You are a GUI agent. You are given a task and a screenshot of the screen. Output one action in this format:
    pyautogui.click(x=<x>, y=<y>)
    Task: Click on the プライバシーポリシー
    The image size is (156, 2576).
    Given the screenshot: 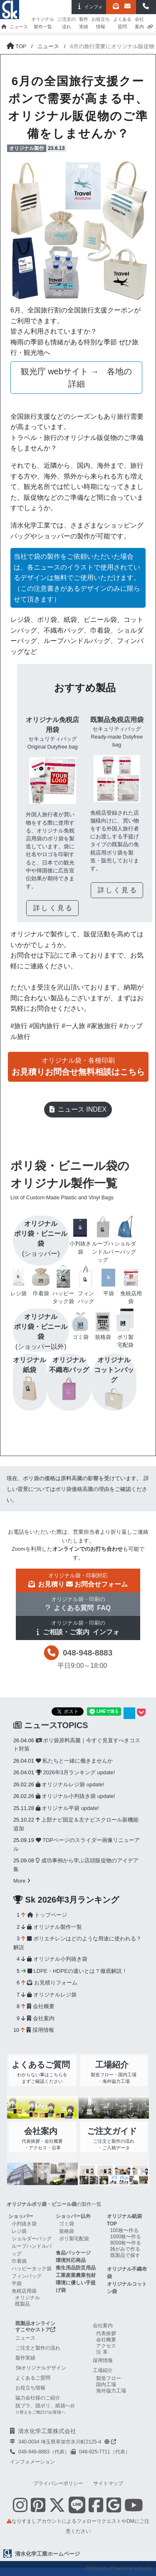 What is the action you would take?
    pyautogui.click(x=58, y=2483)
    